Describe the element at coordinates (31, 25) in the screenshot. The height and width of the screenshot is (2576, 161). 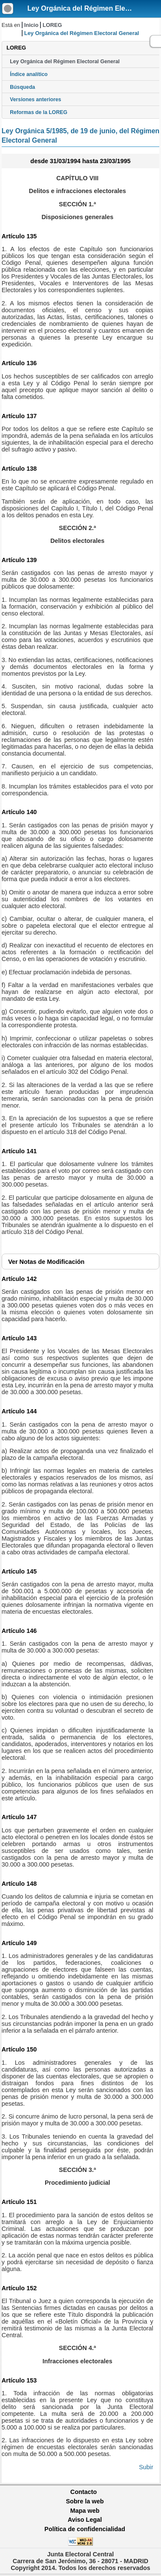
I see `Inicio` at that location.